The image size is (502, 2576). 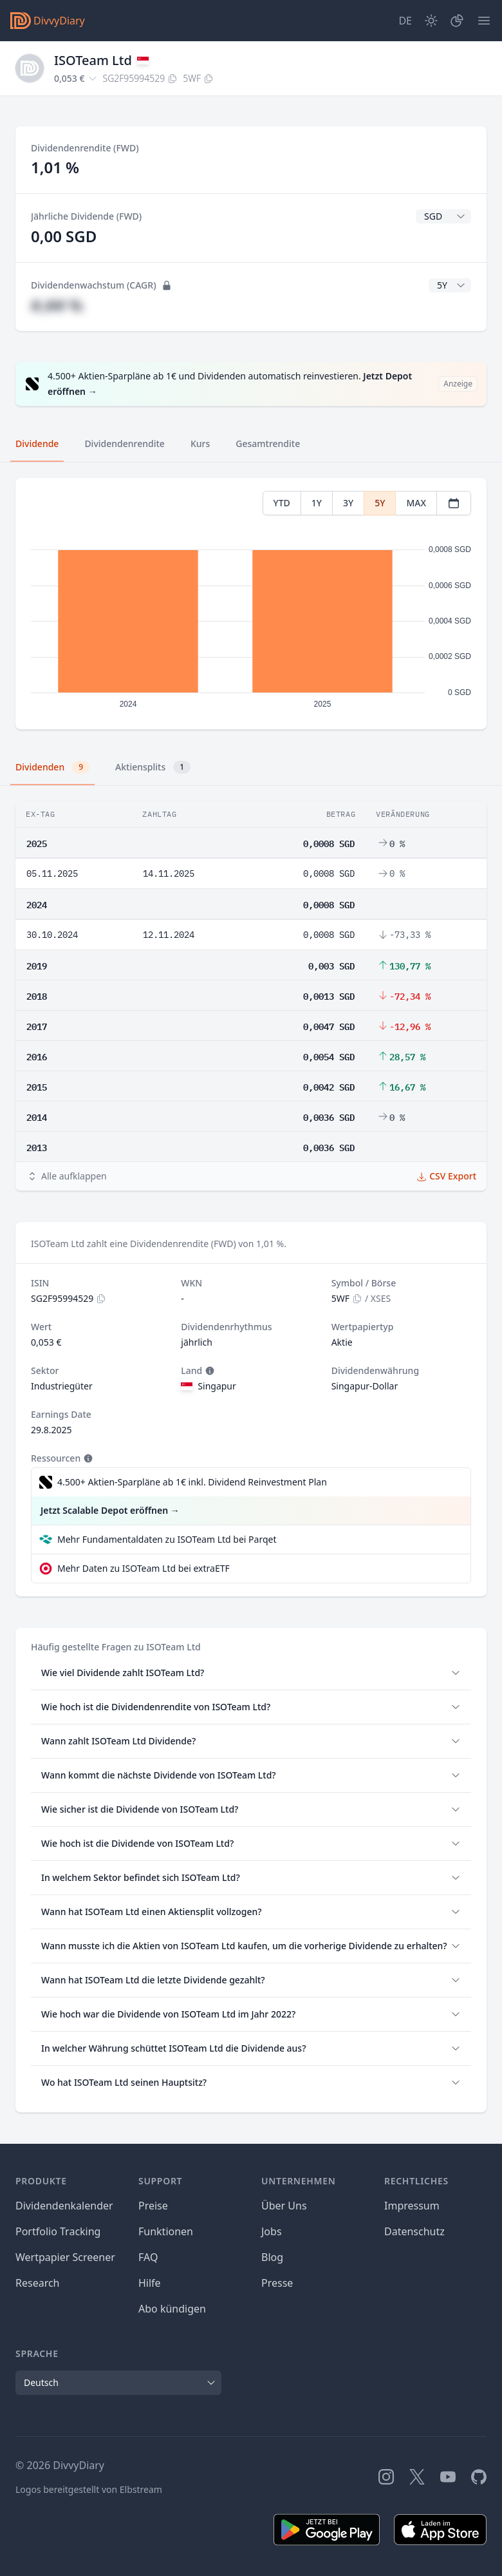 What do you see at coordinates (268, 443) in the screenshot?
I see `Gesamtrendite [tab]` at bounding box center [268, 443].